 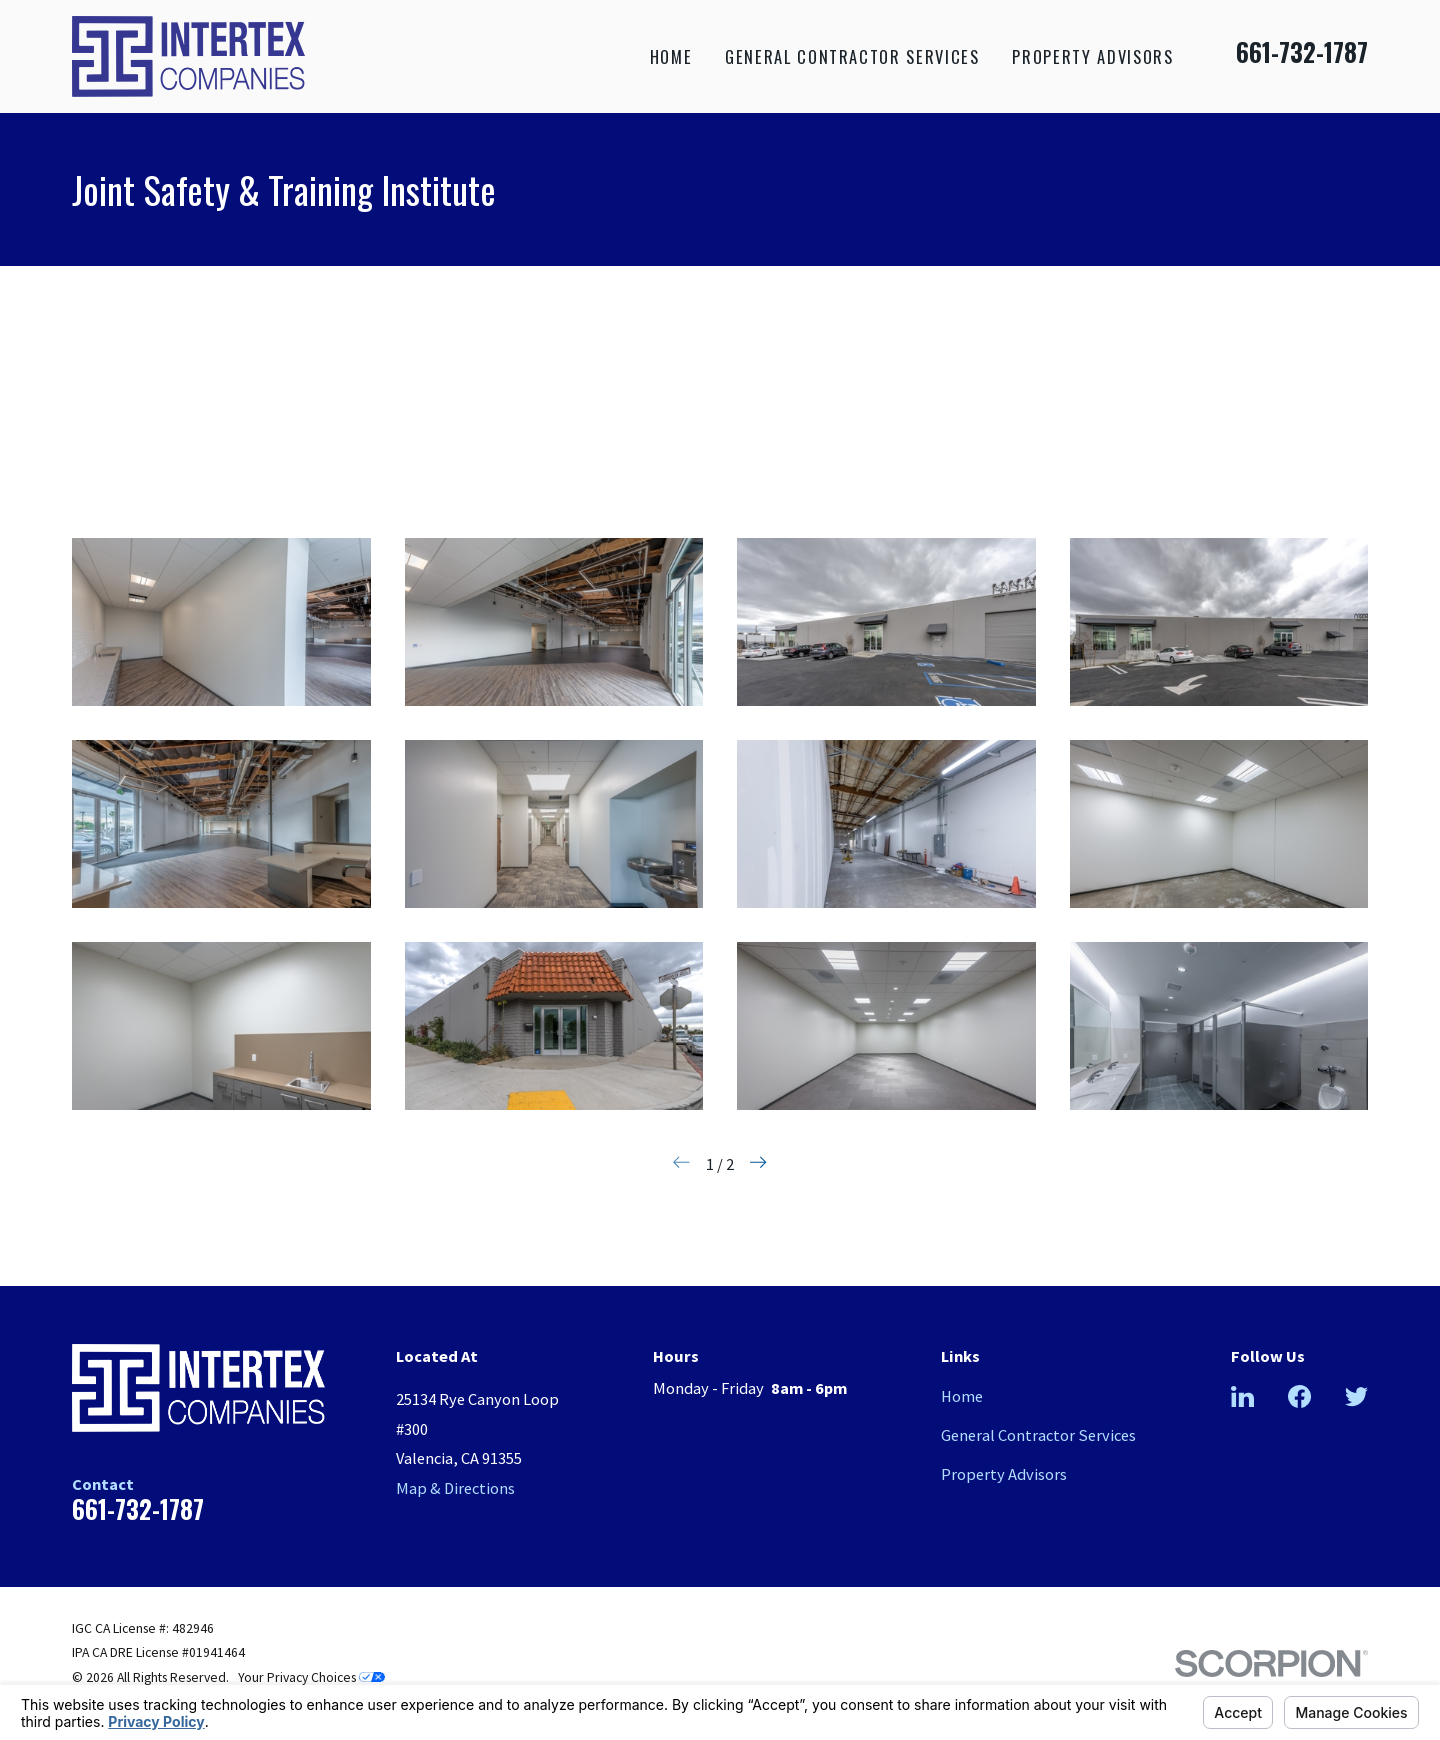 What do you see at coordinates (1356, 1396) in the screenshot?
I see `[Twitter]` at bounding box center [1356, 1396].